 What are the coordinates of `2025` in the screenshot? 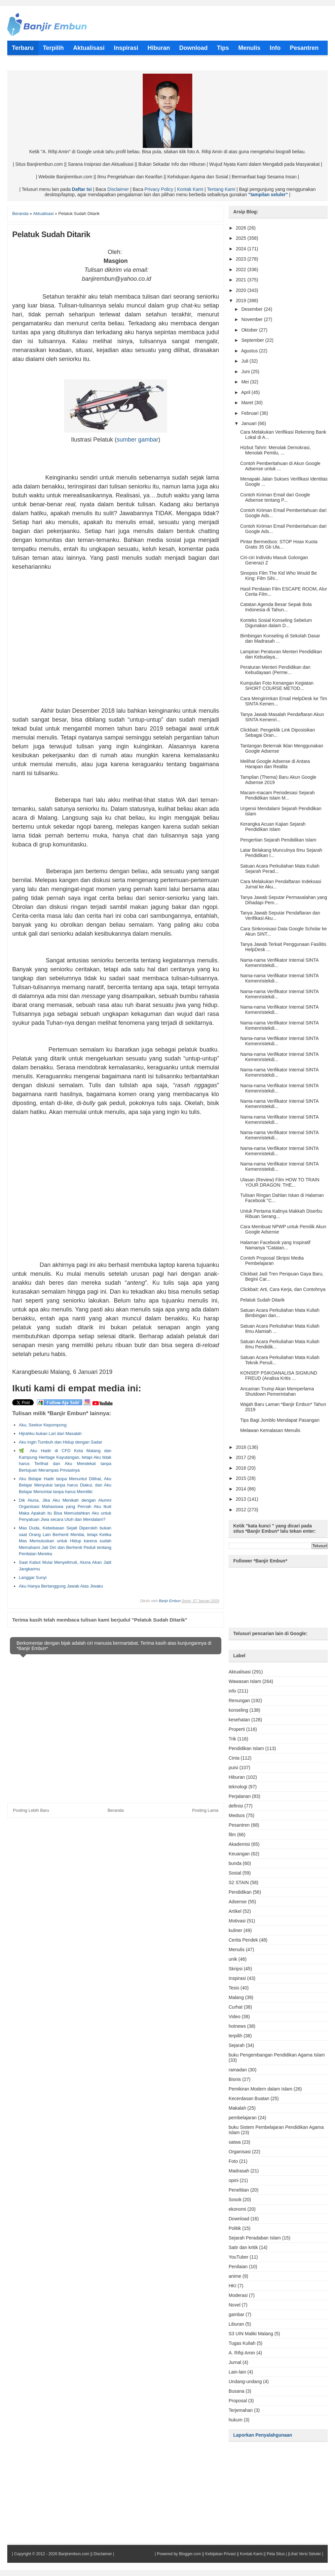 It's located at (241, 238).